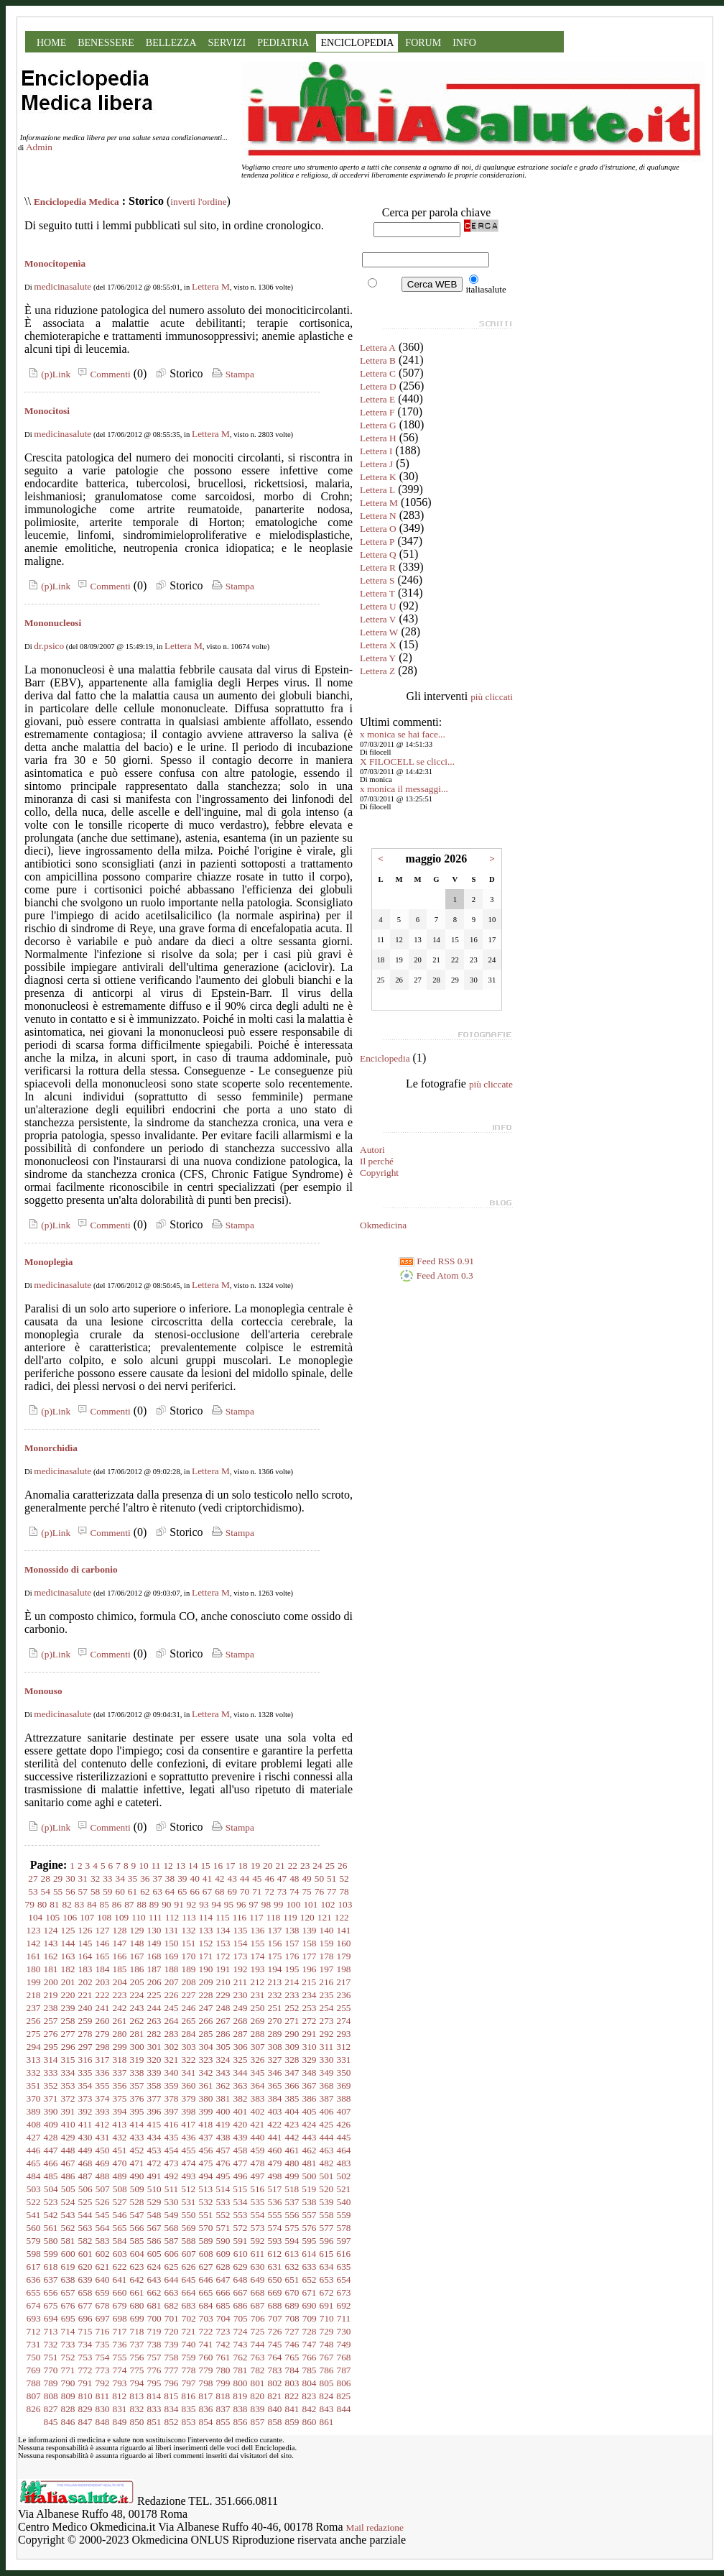  I want to click on Lettera L, so click(377, 489).